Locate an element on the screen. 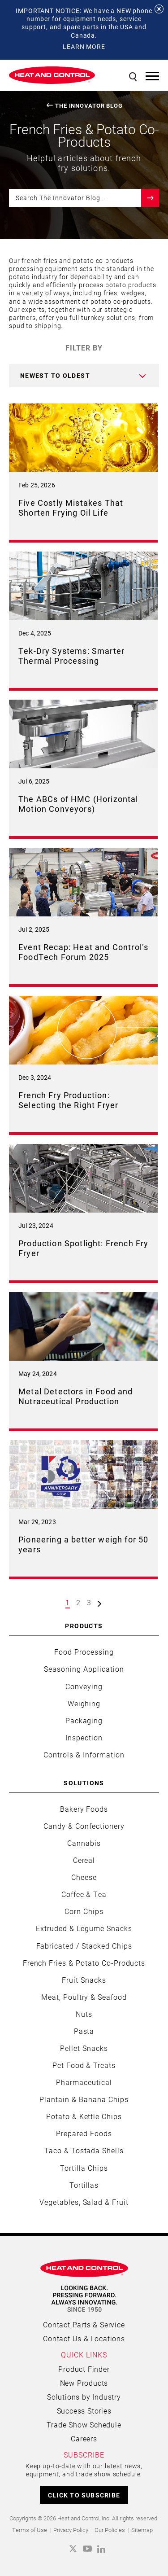 The height and width of the screenshot is (2576, 168). Coffee & Tea is located at coordinates (84, 1894).